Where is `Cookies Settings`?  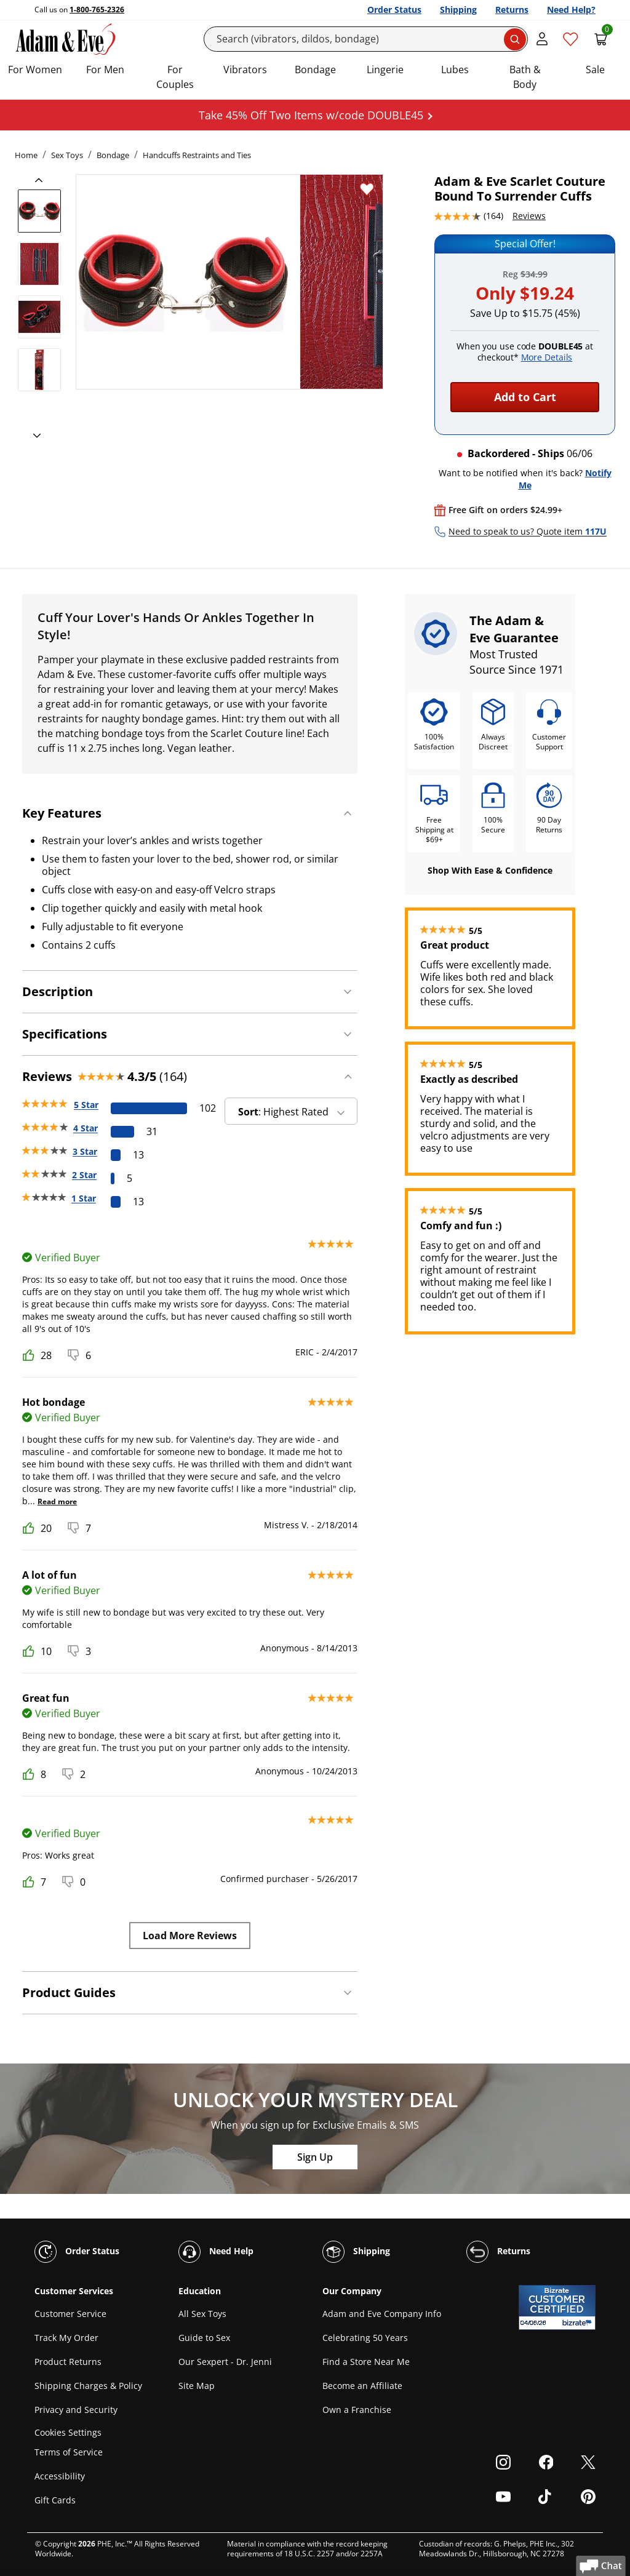 Cookies Settings is located at coordinates (68, 2432).